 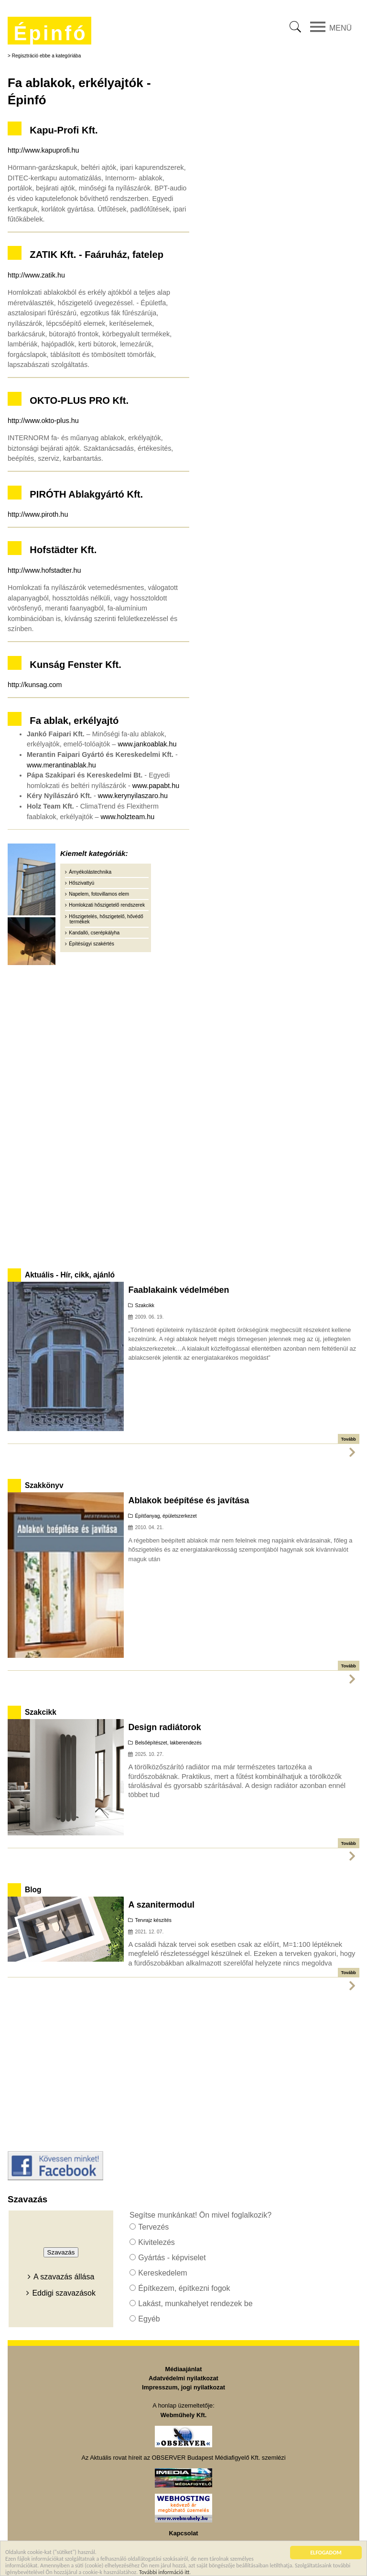 I want to click on Tervrajz készítés, so click(x=153, y=1920).